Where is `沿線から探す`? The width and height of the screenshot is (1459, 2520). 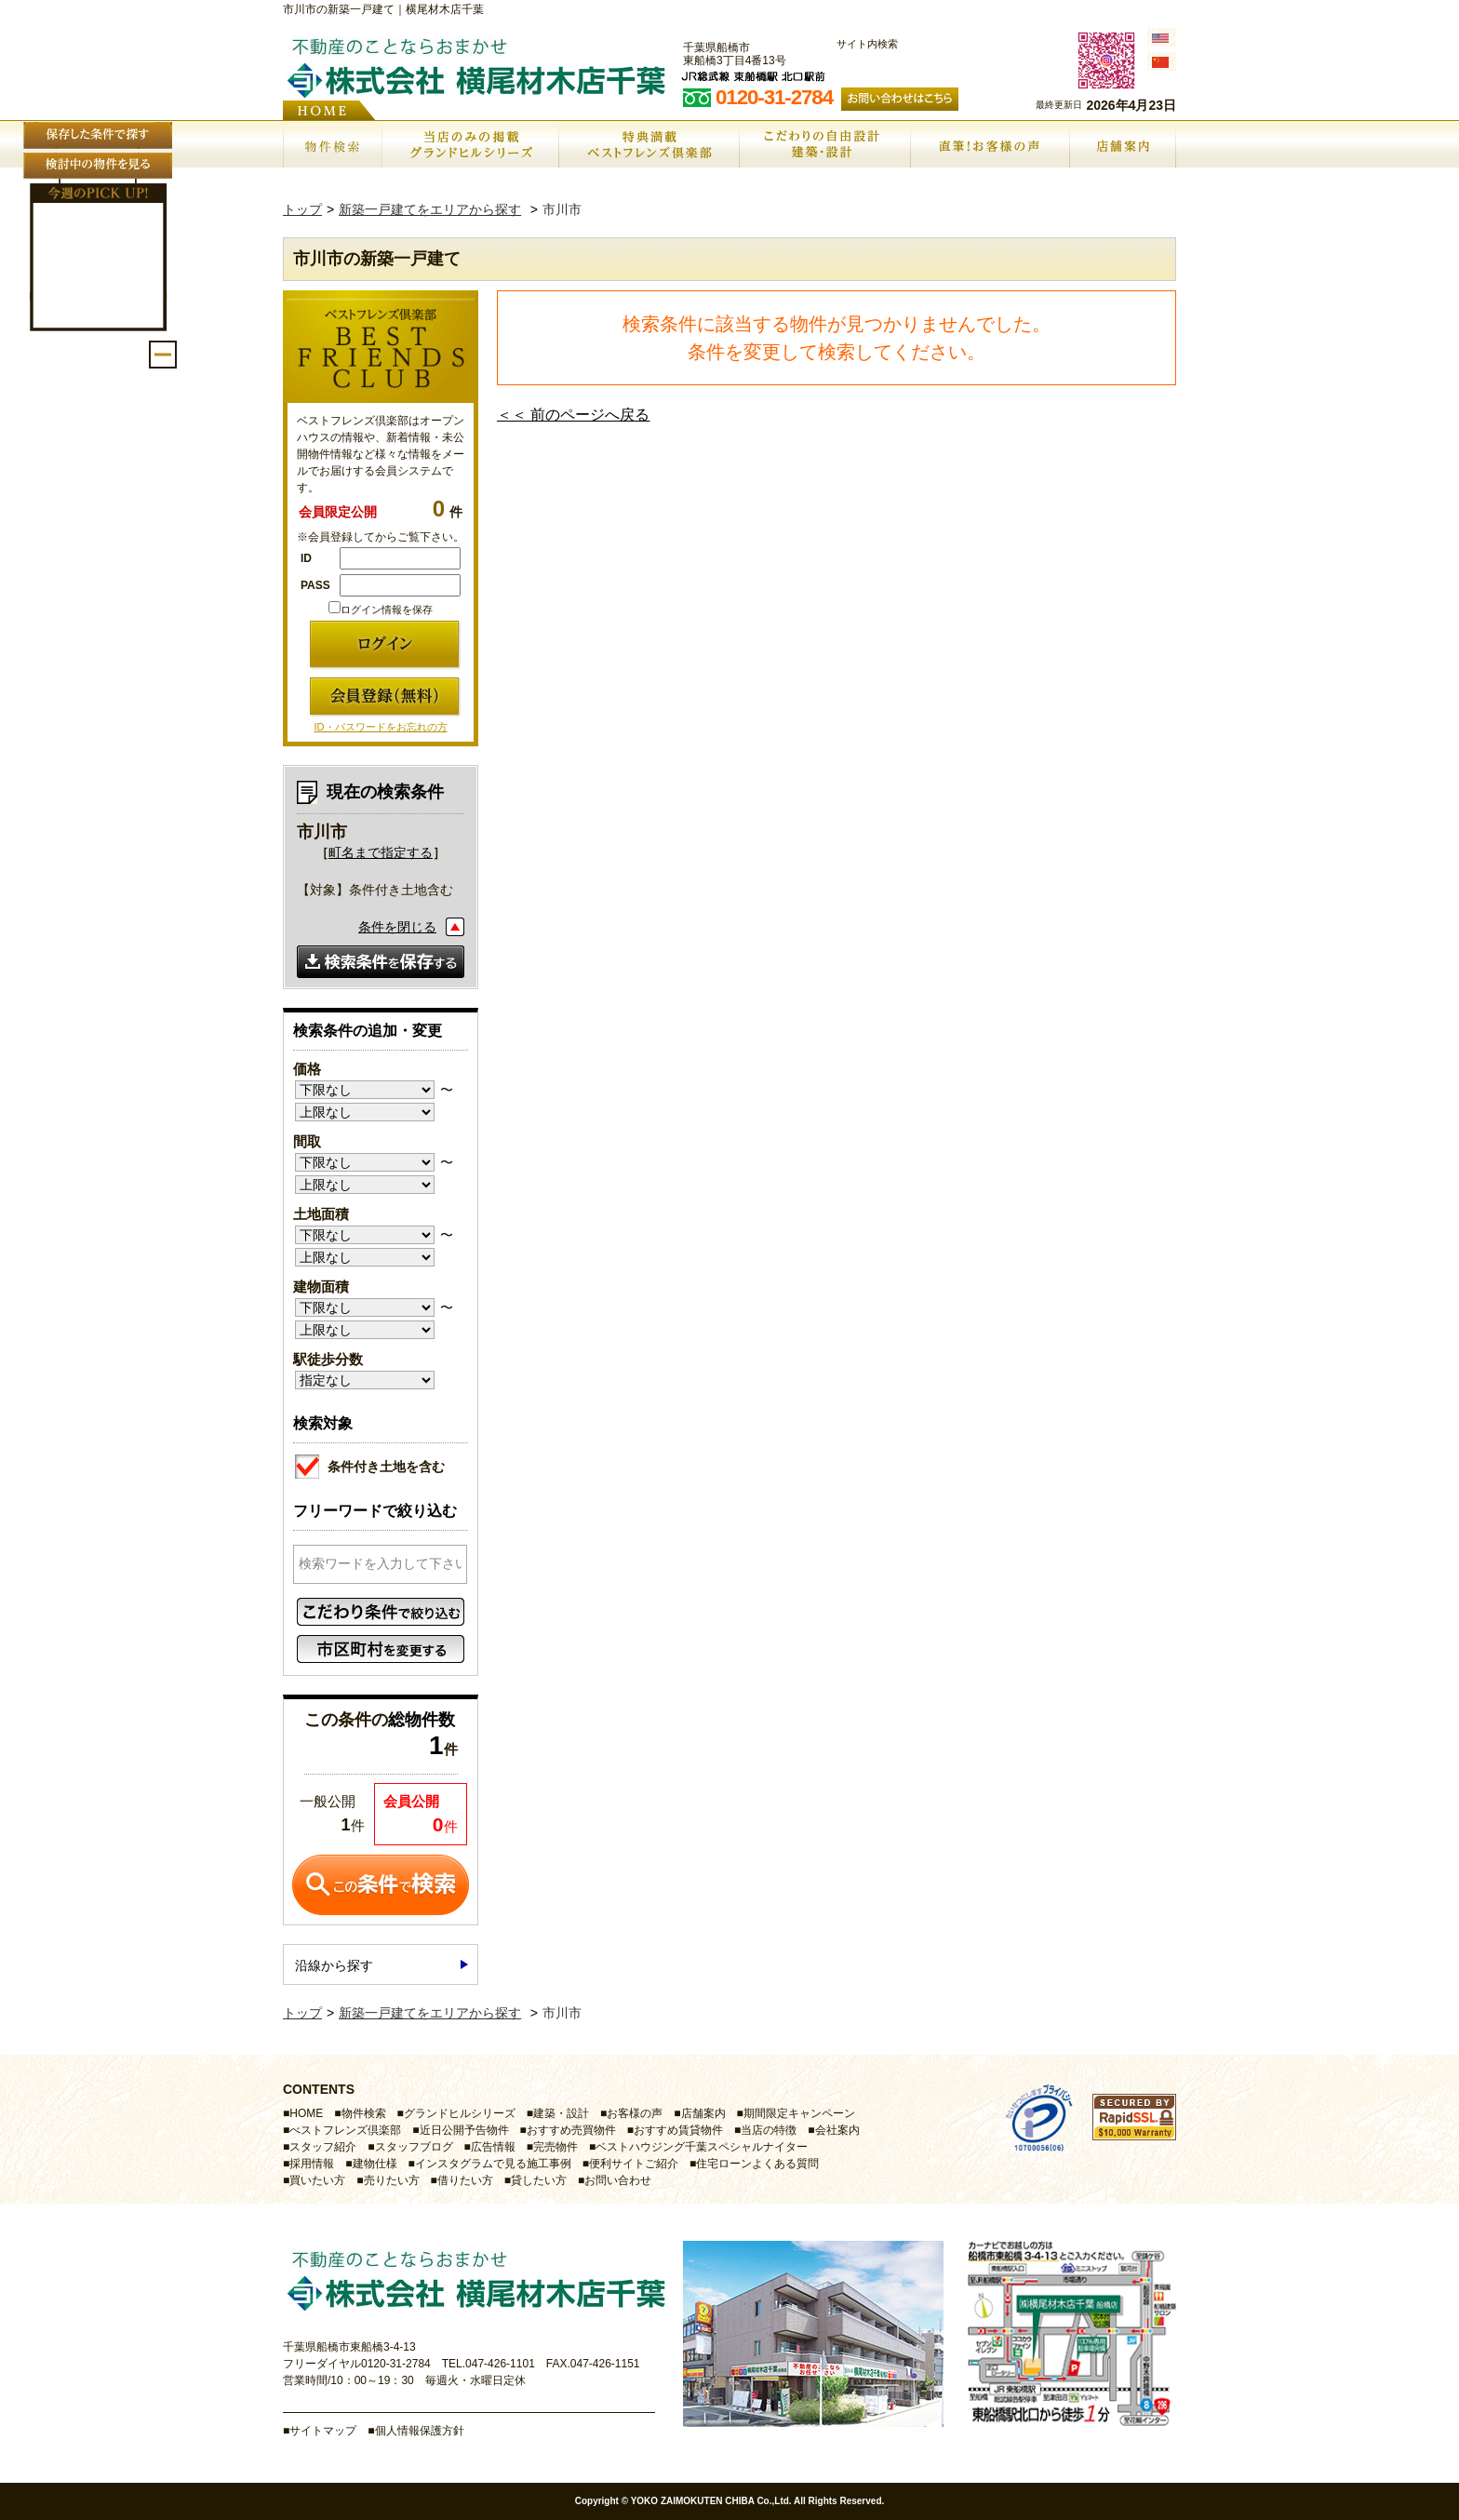
沿線から探す is located at coordinates (334, 1965).